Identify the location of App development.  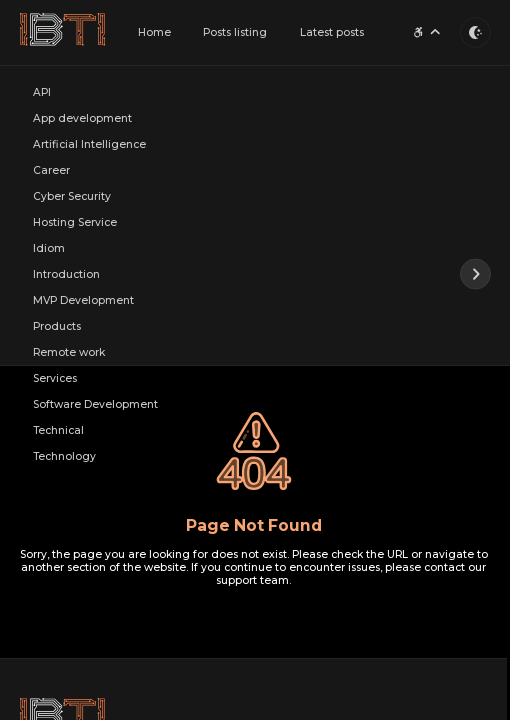
(82, 118).